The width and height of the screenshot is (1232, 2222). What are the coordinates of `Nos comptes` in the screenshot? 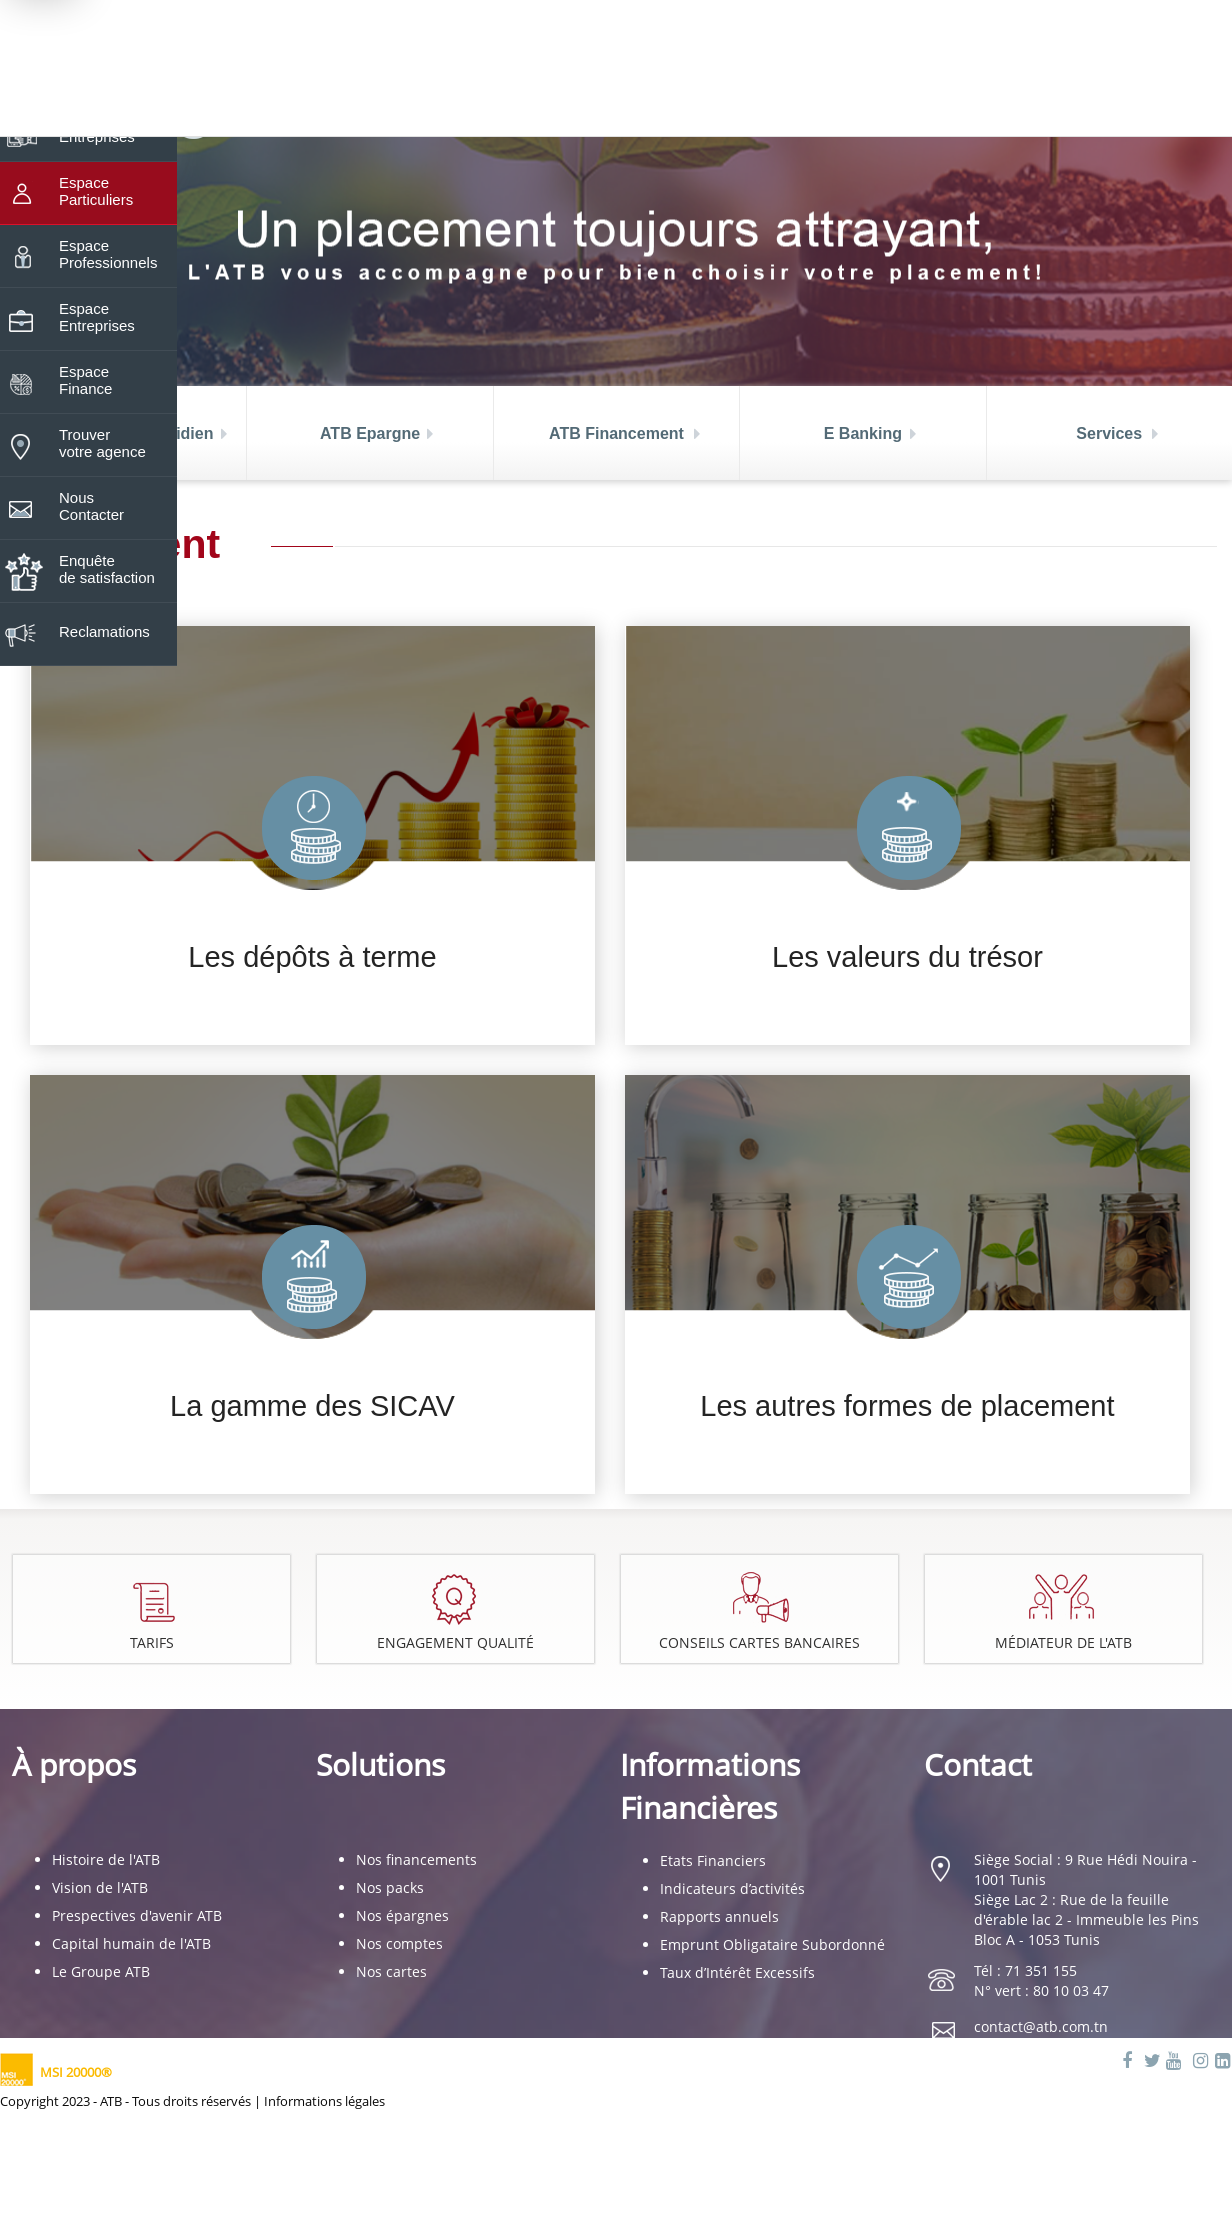 It's located at (399, 1943).